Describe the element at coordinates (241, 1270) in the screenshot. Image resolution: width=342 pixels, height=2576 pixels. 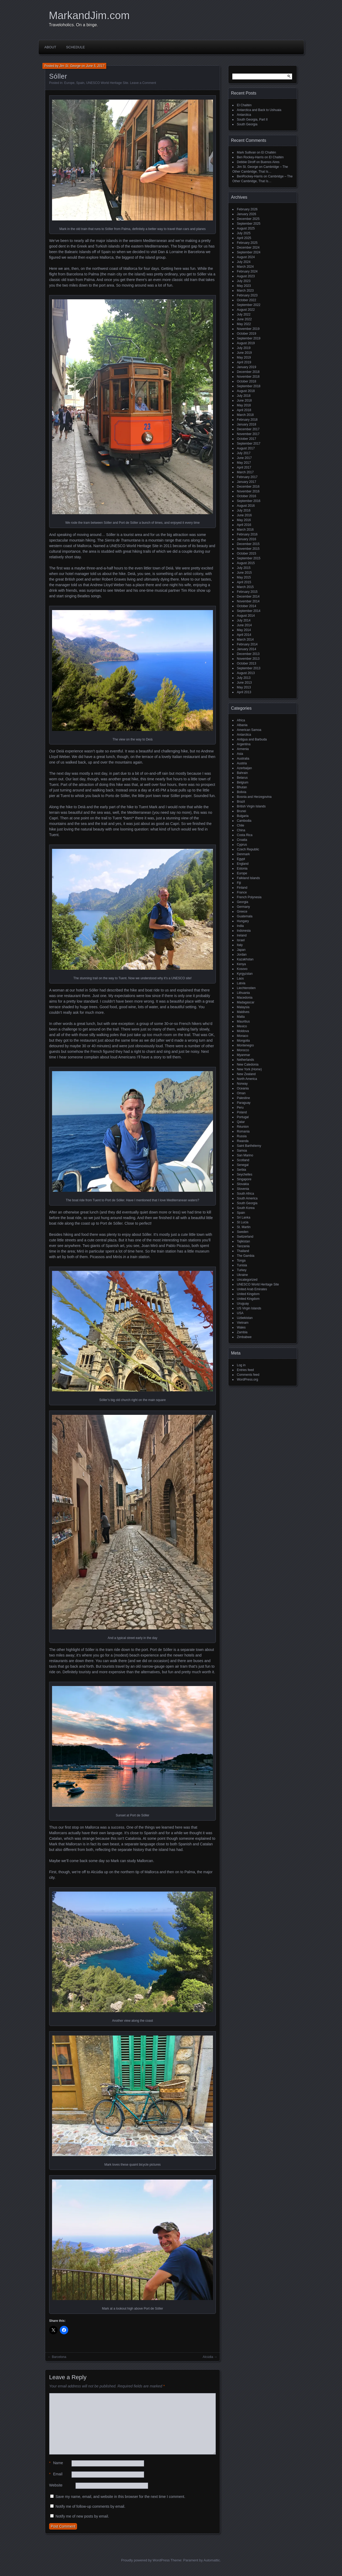
I see `Turkey` at that location.